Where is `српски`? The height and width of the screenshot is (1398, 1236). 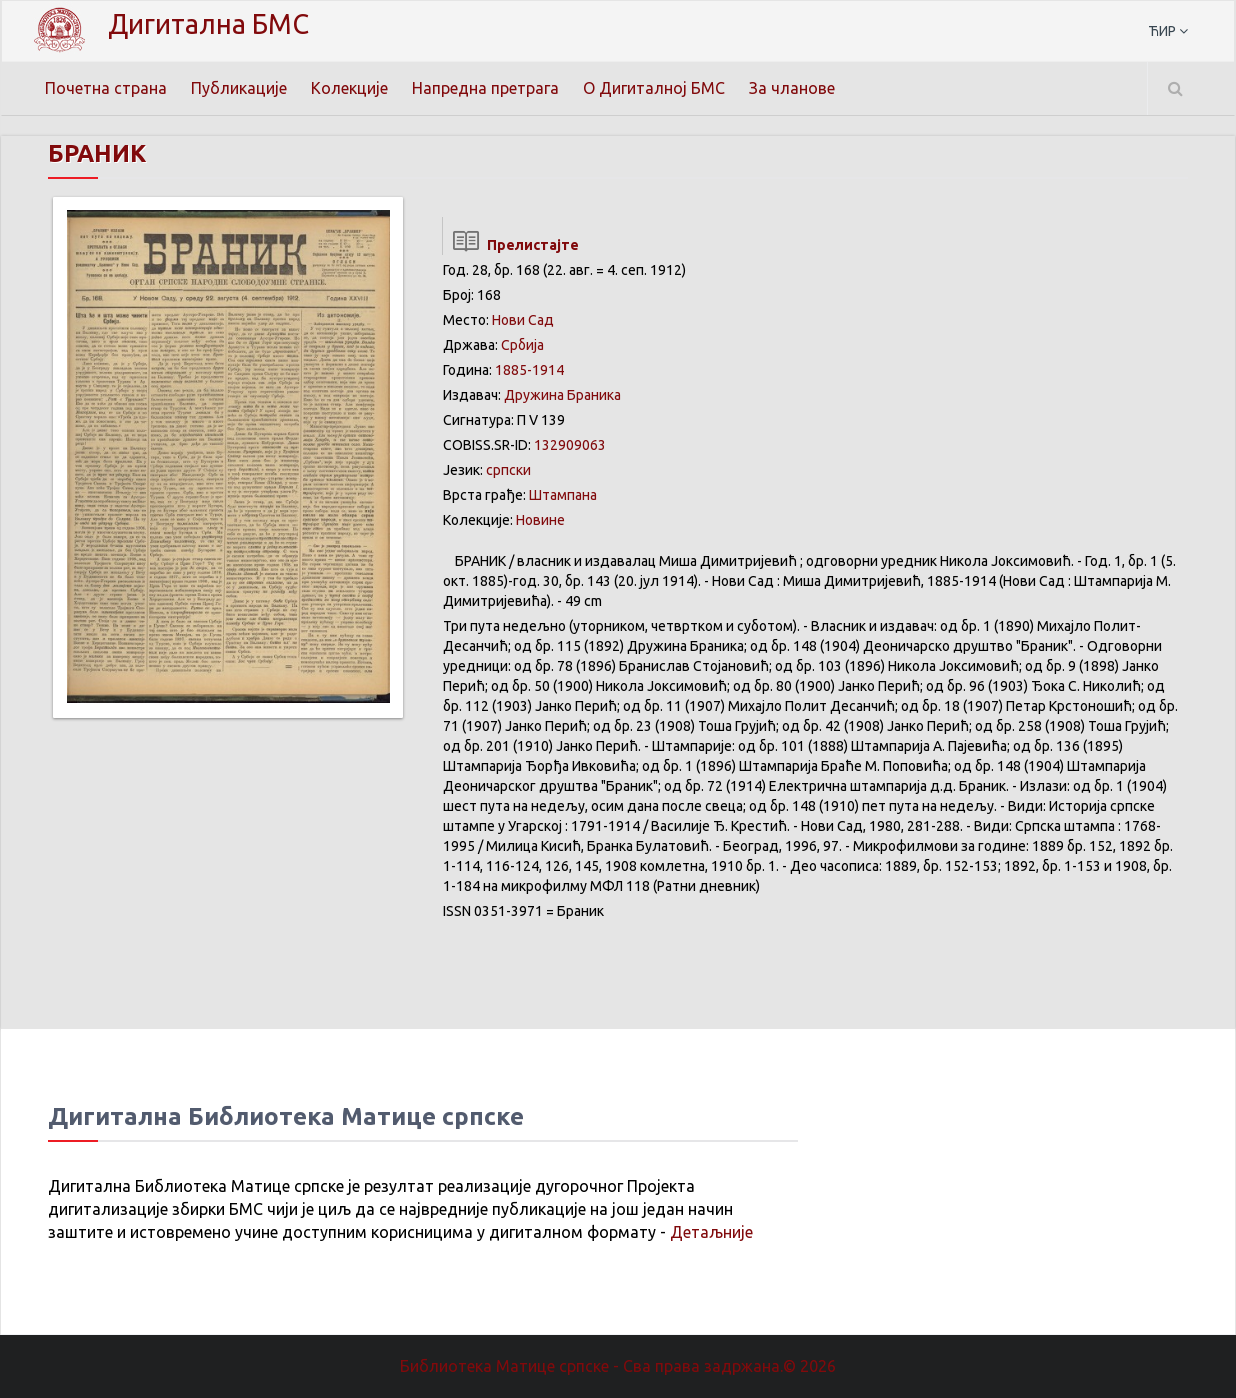 српски is located at coordinates (508, 470).